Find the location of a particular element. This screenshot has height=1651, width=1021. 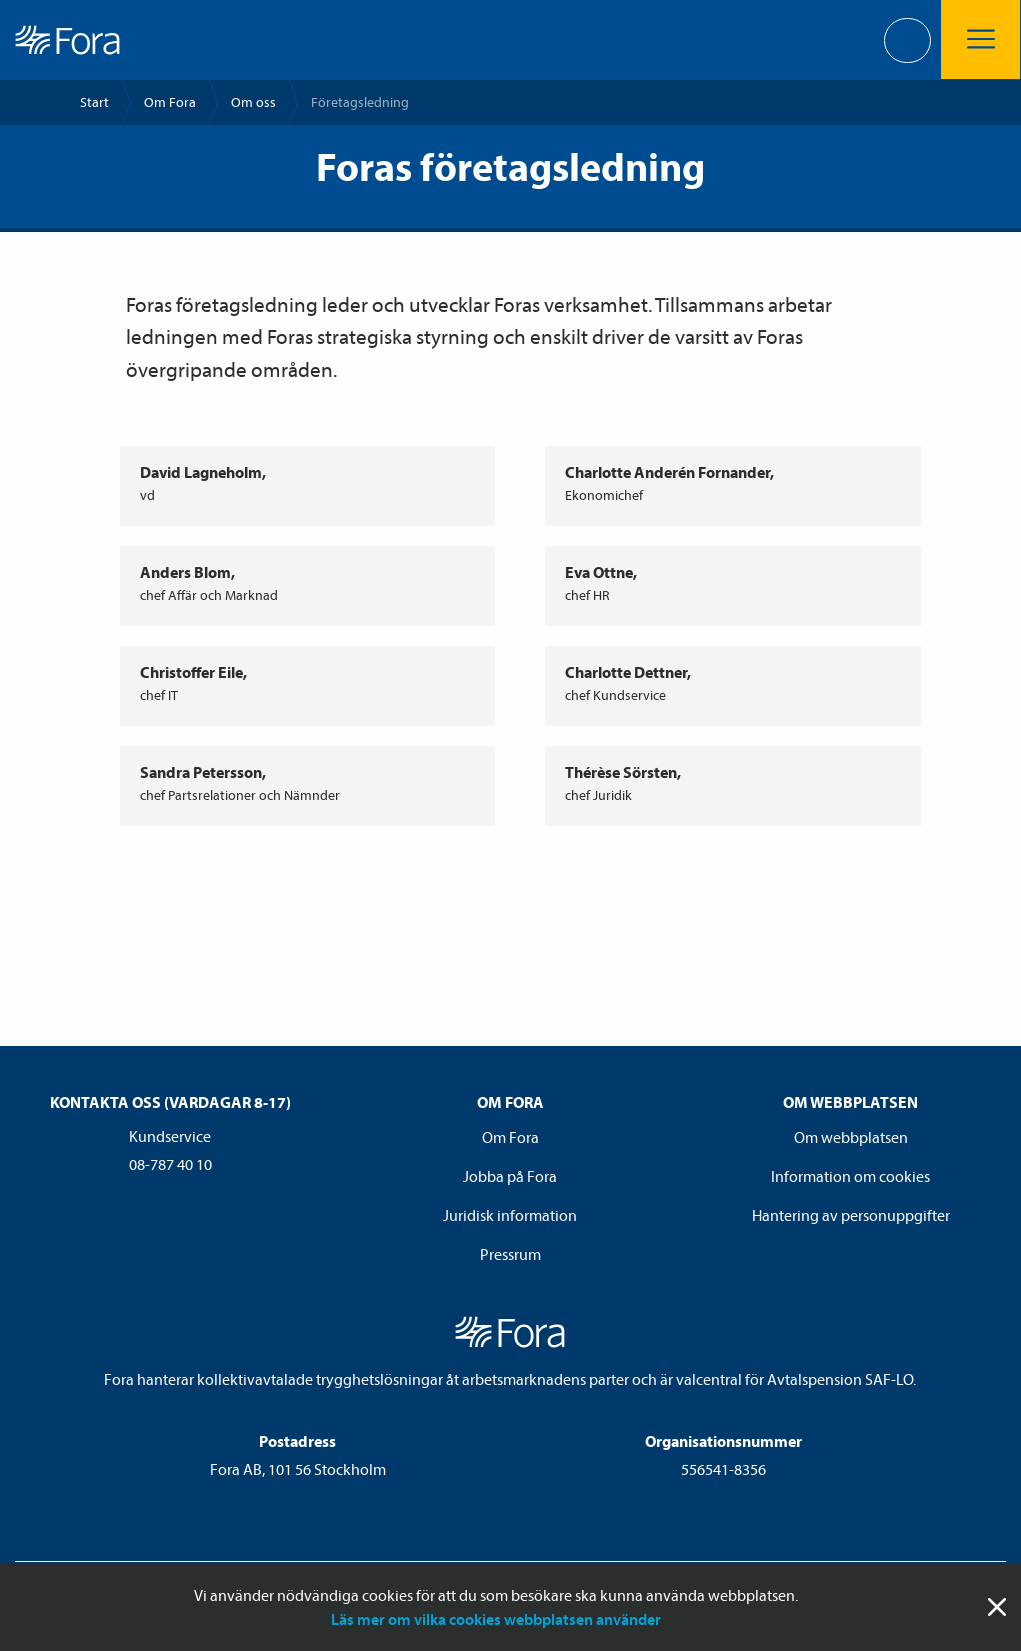

08-787 40 10 is located at coordinates (170, 1164).